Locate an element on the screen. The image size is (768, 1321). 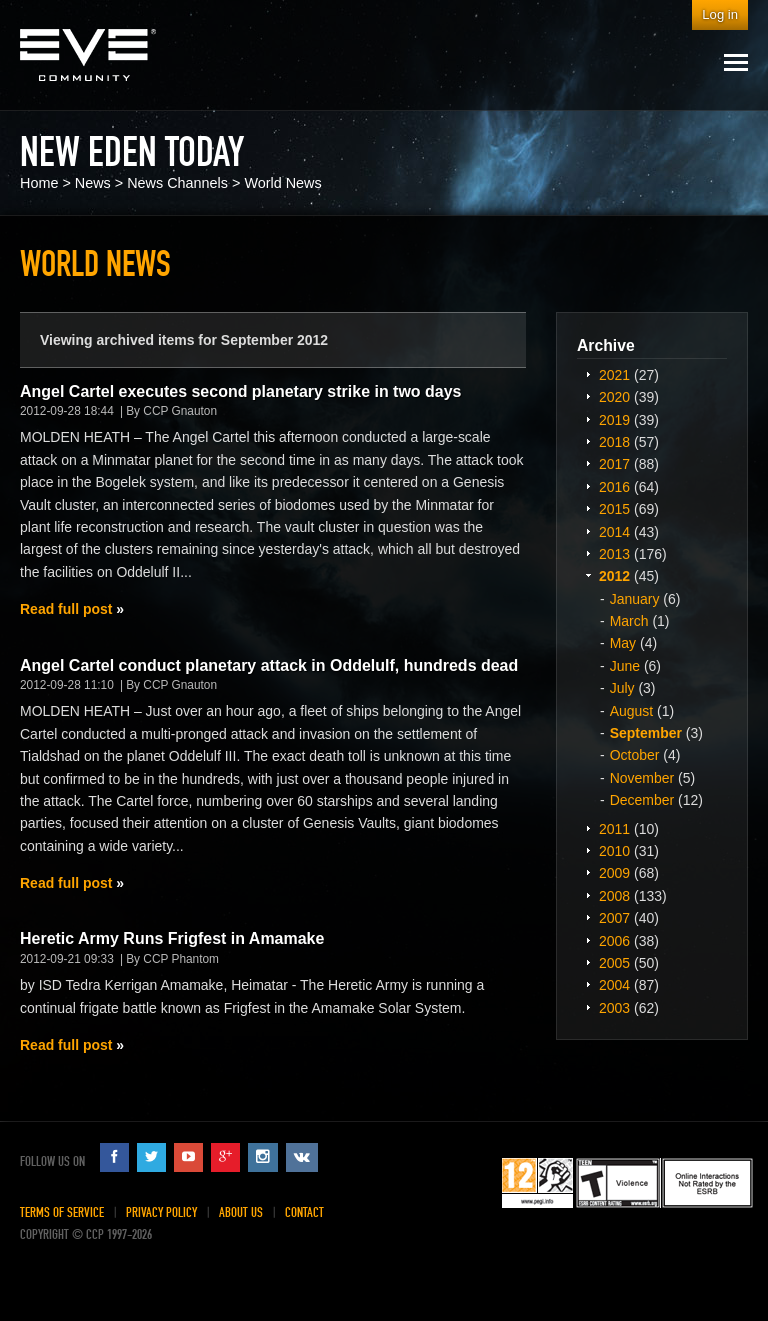
2014 is located at coordinates (614, 532).